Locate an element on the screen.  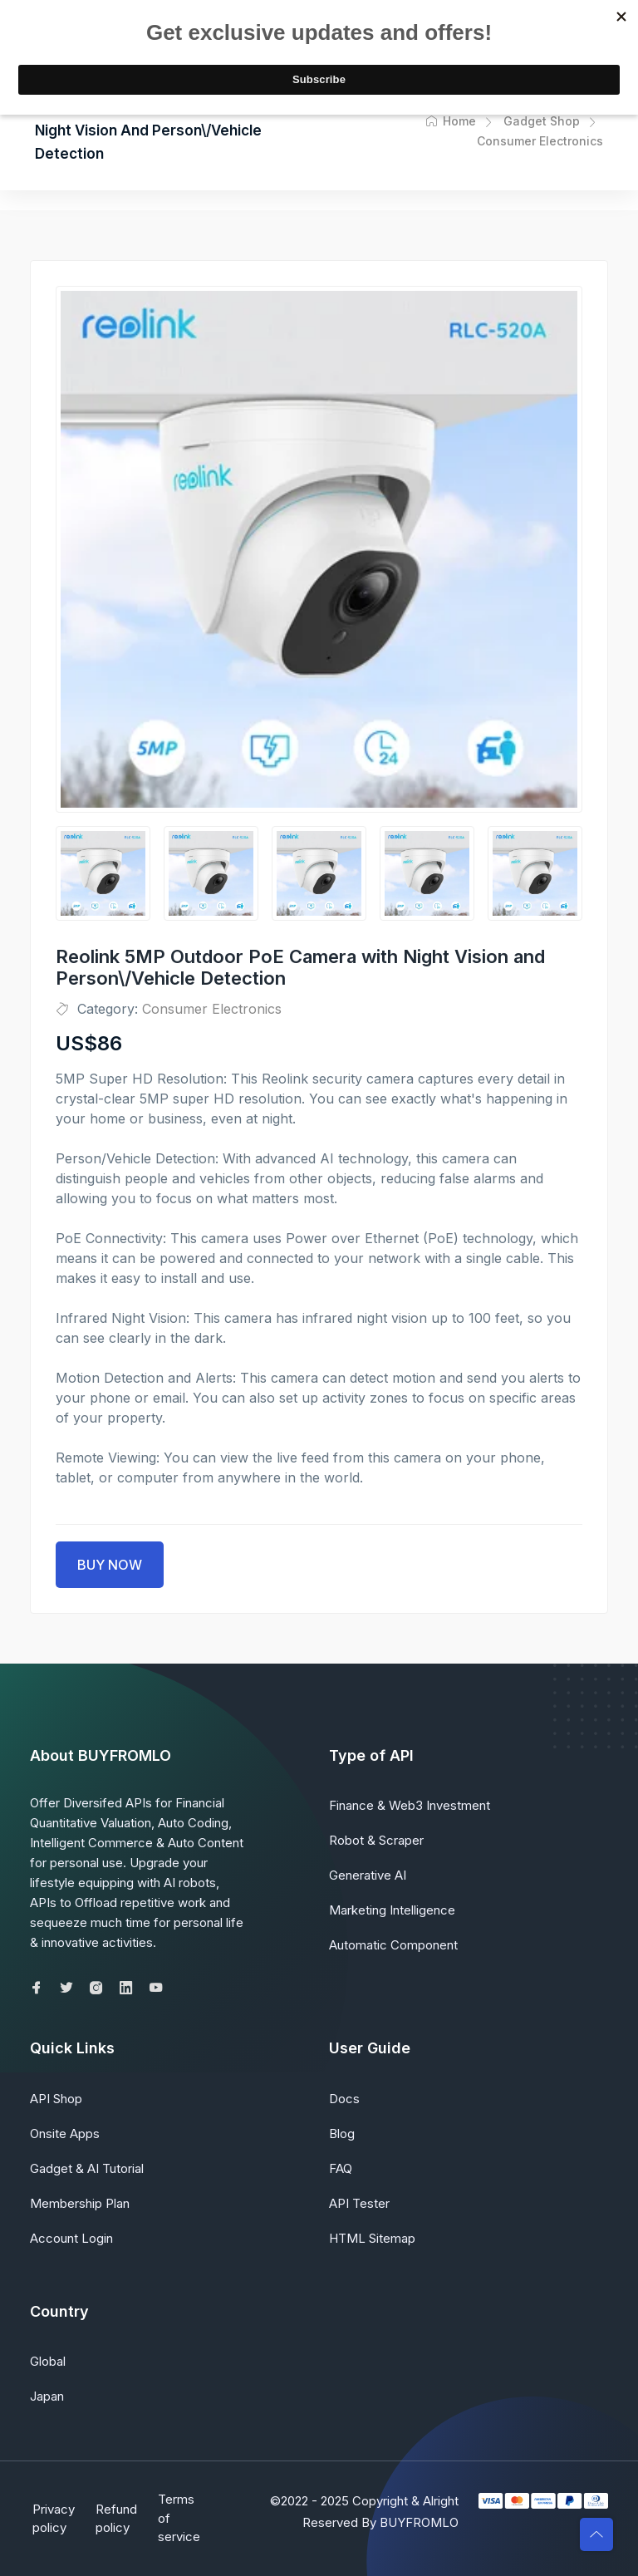
FAQ is located at coordinates (340, 2168).